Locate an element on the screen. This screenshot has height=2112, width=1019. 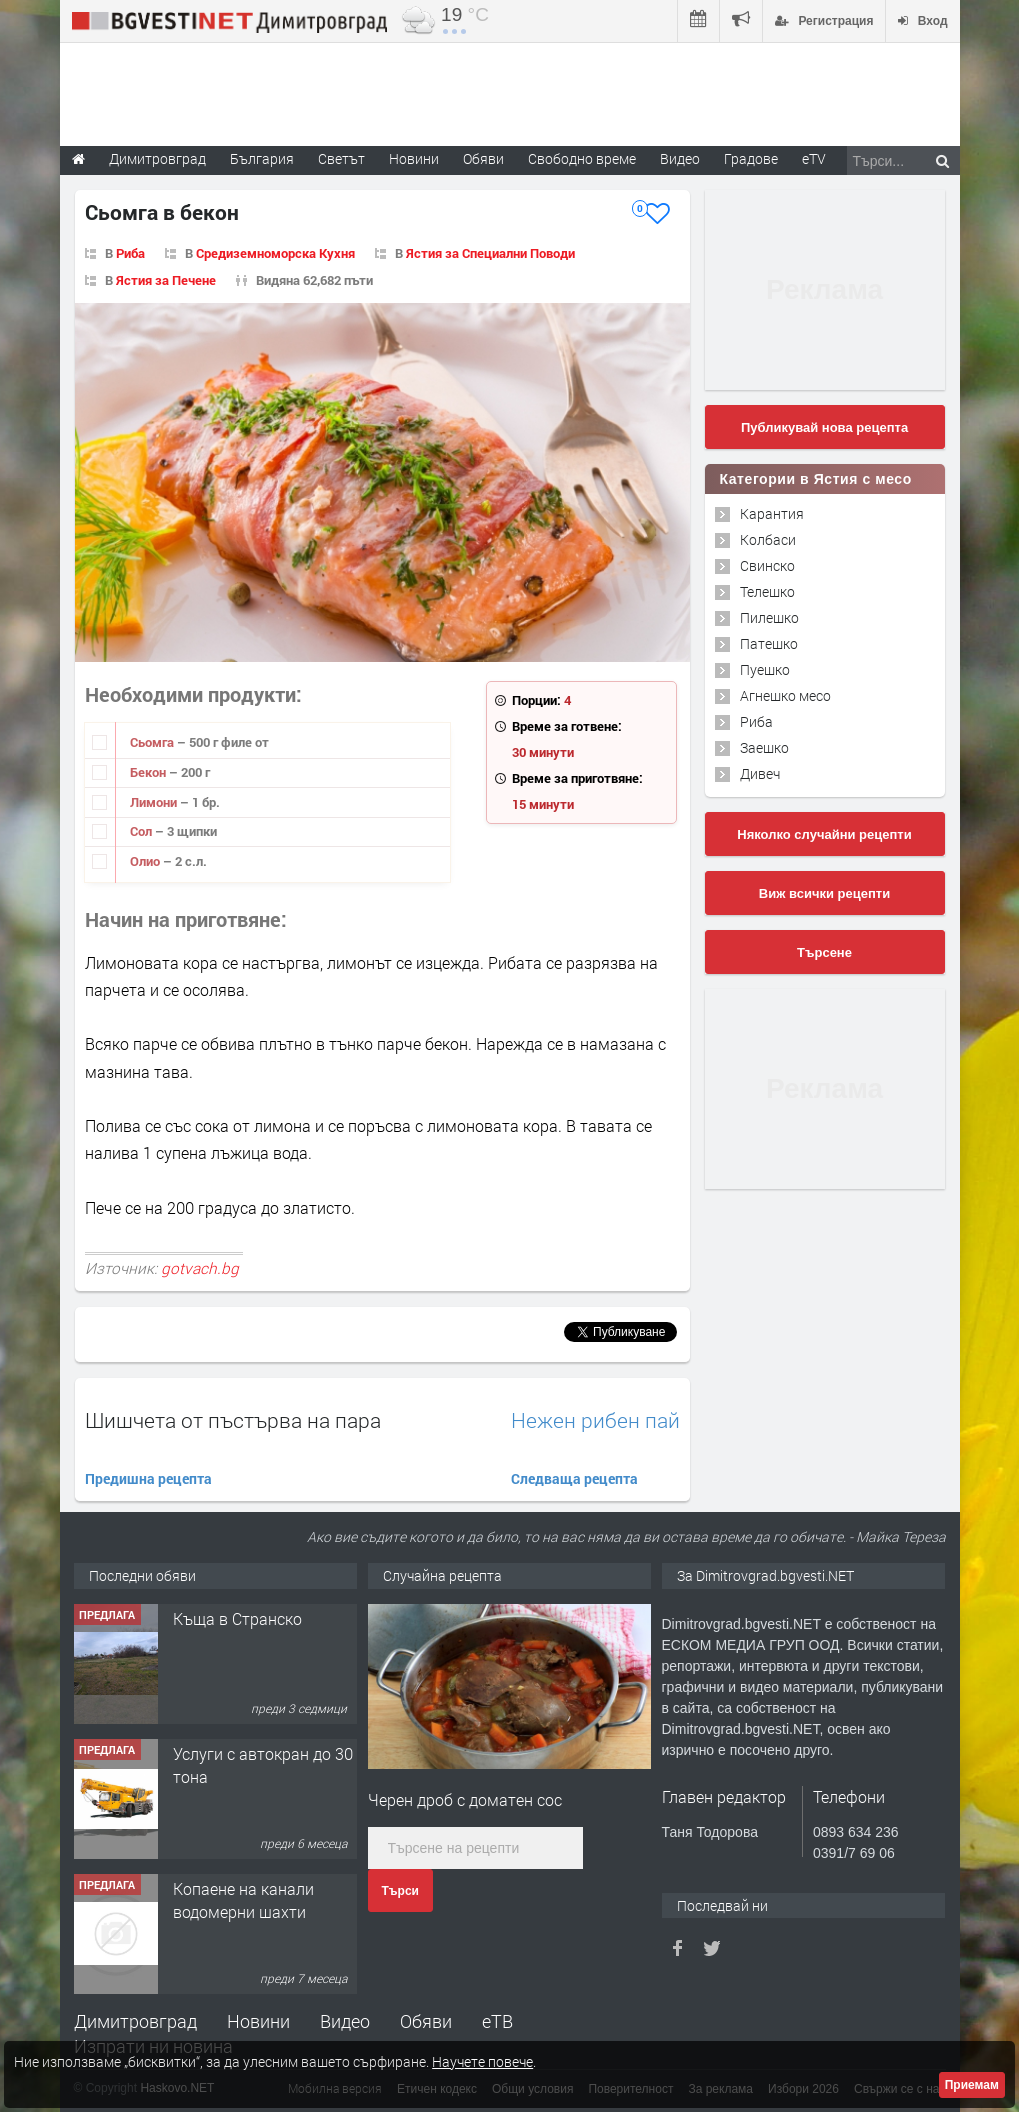
Колбаси is located at coordinates (768, 539).